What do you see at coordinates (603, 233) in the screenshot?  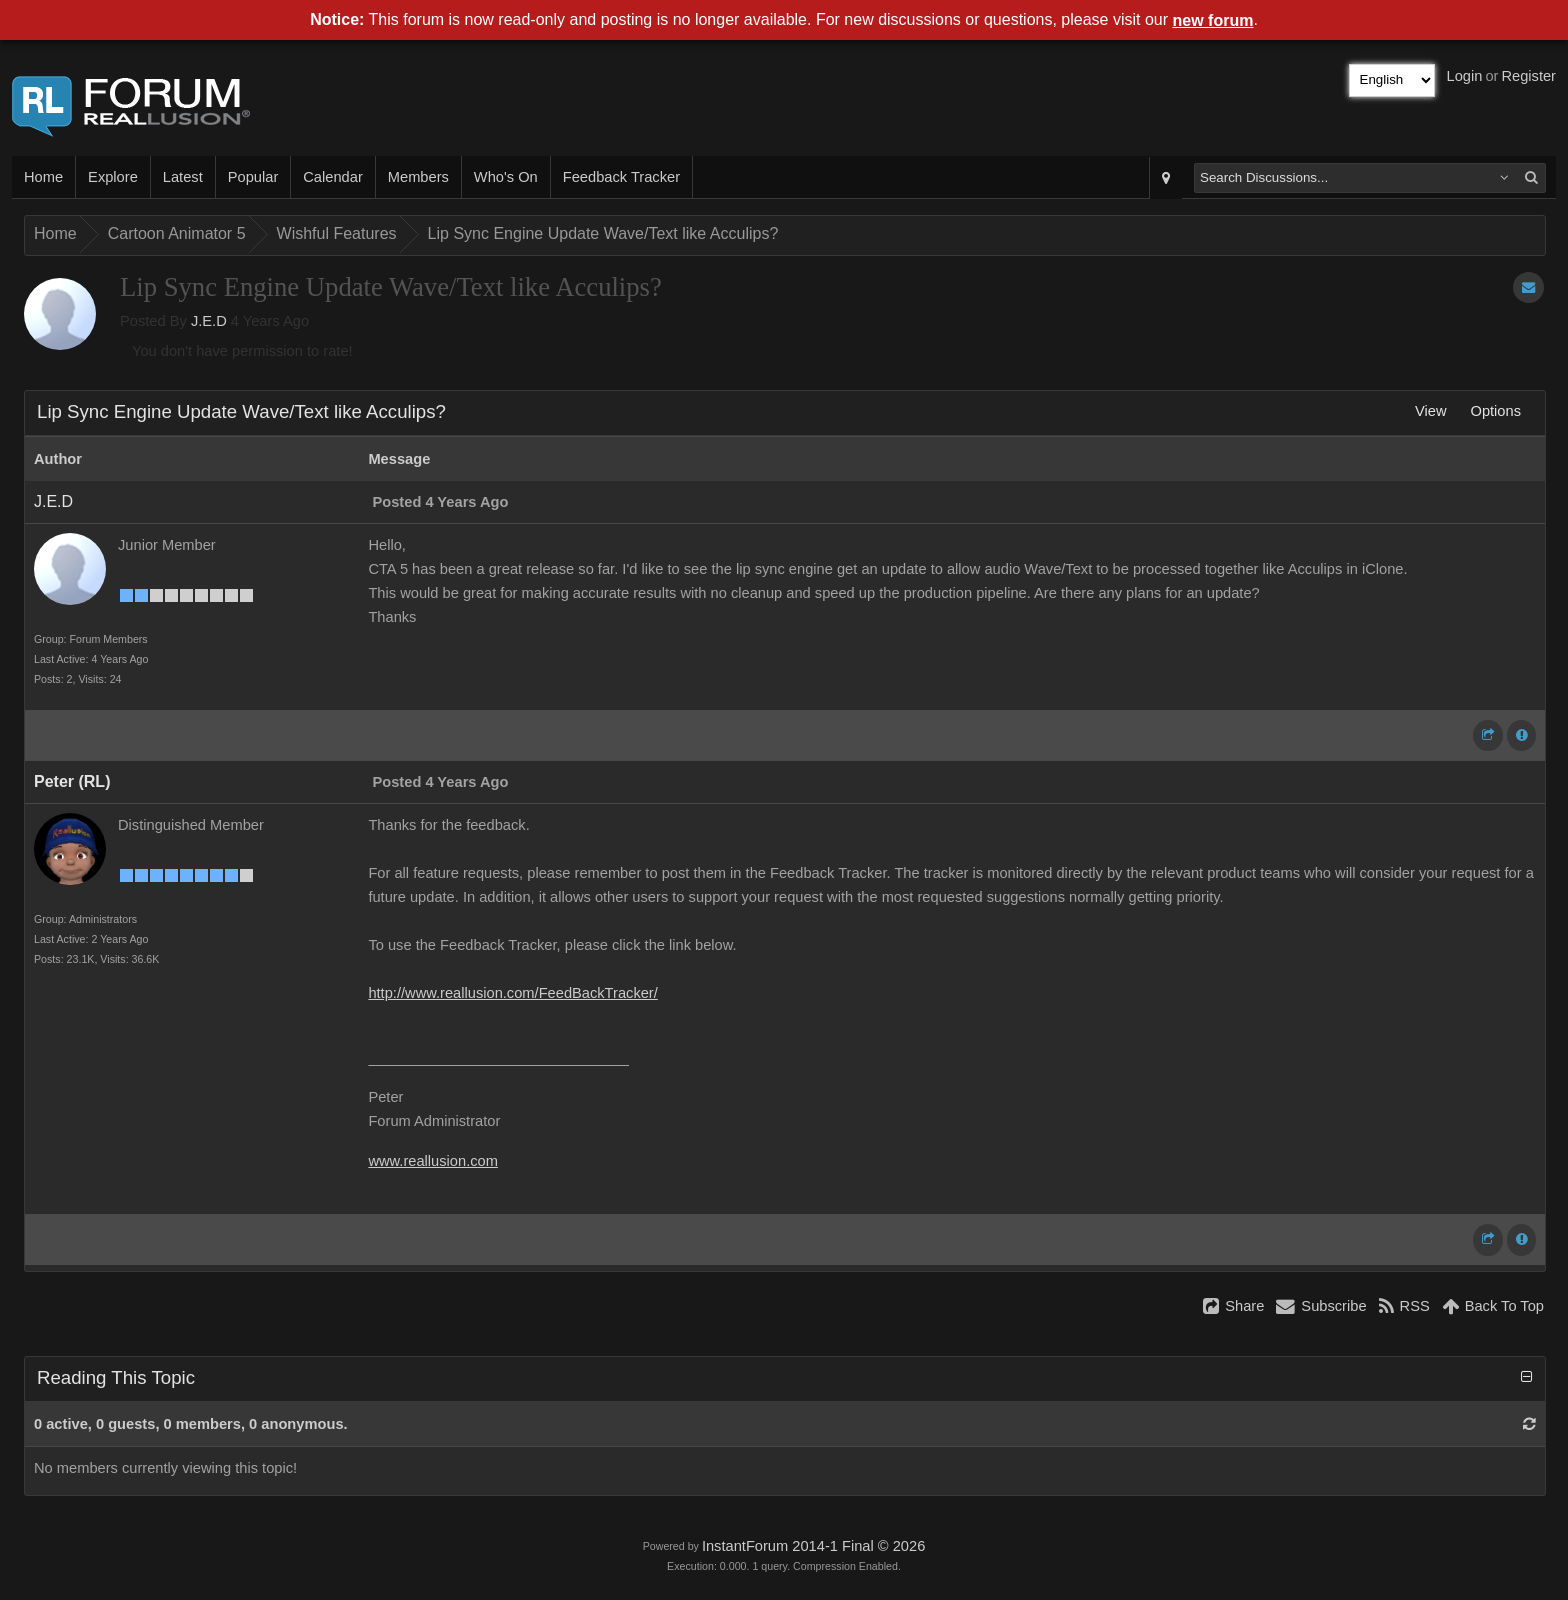 I see `Lip Sync Engine Update Wave/Text like Acculips?` at bounding box center [603, 233].